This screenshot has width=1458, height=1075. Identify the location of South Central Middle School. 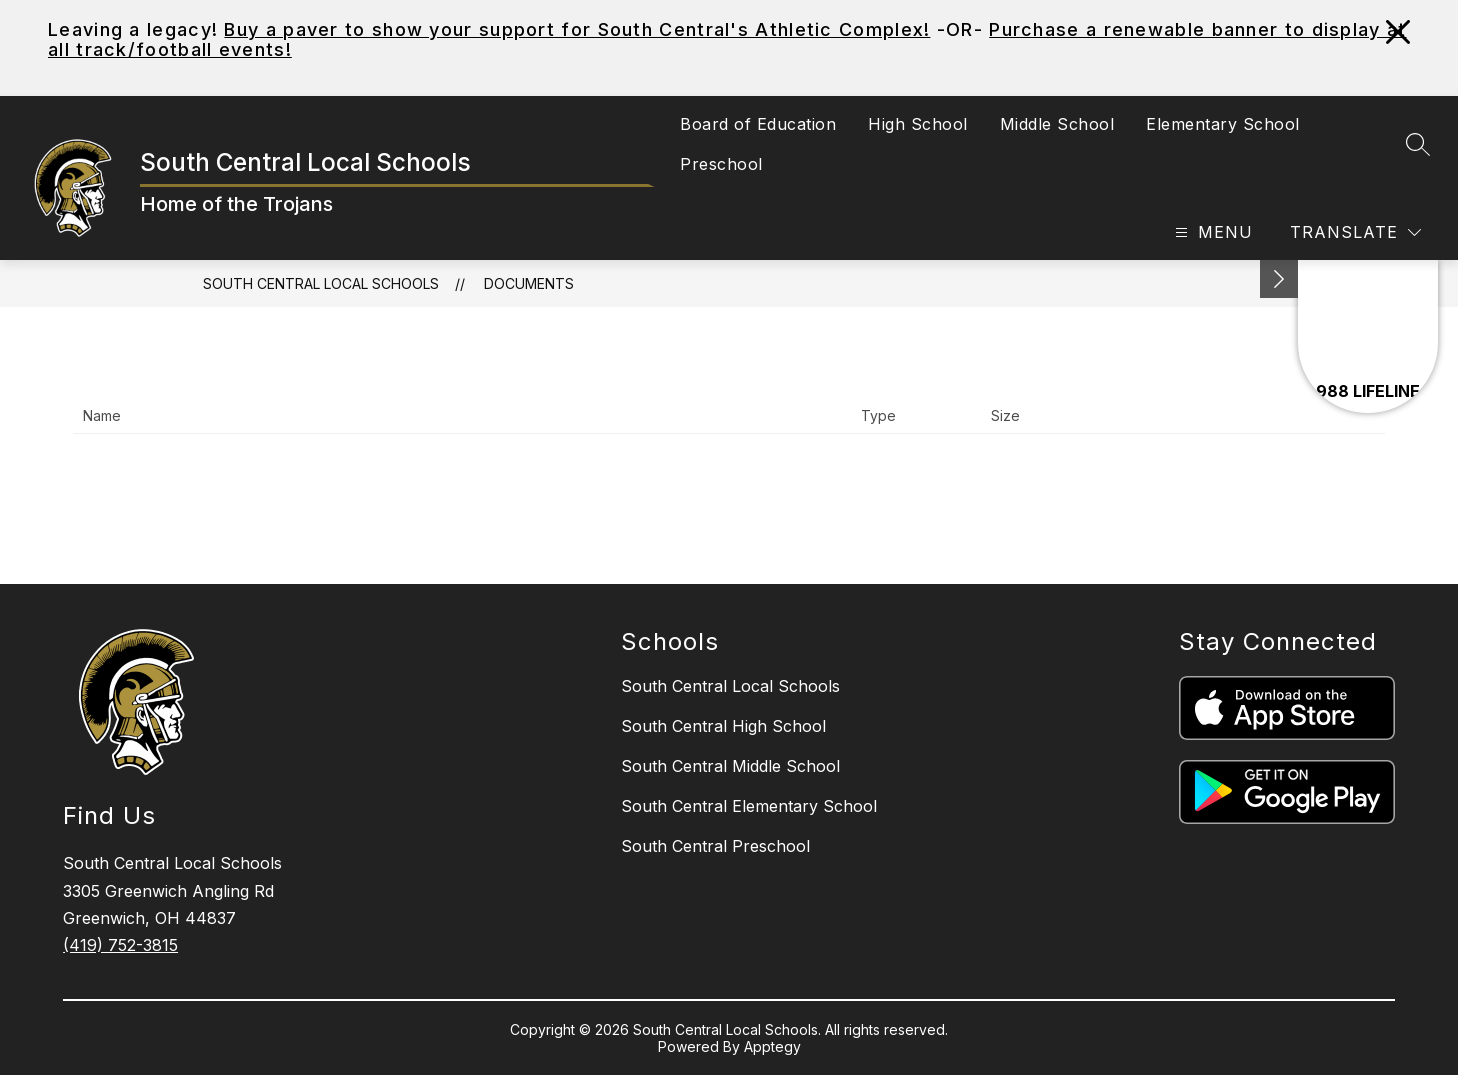
(730, 766).